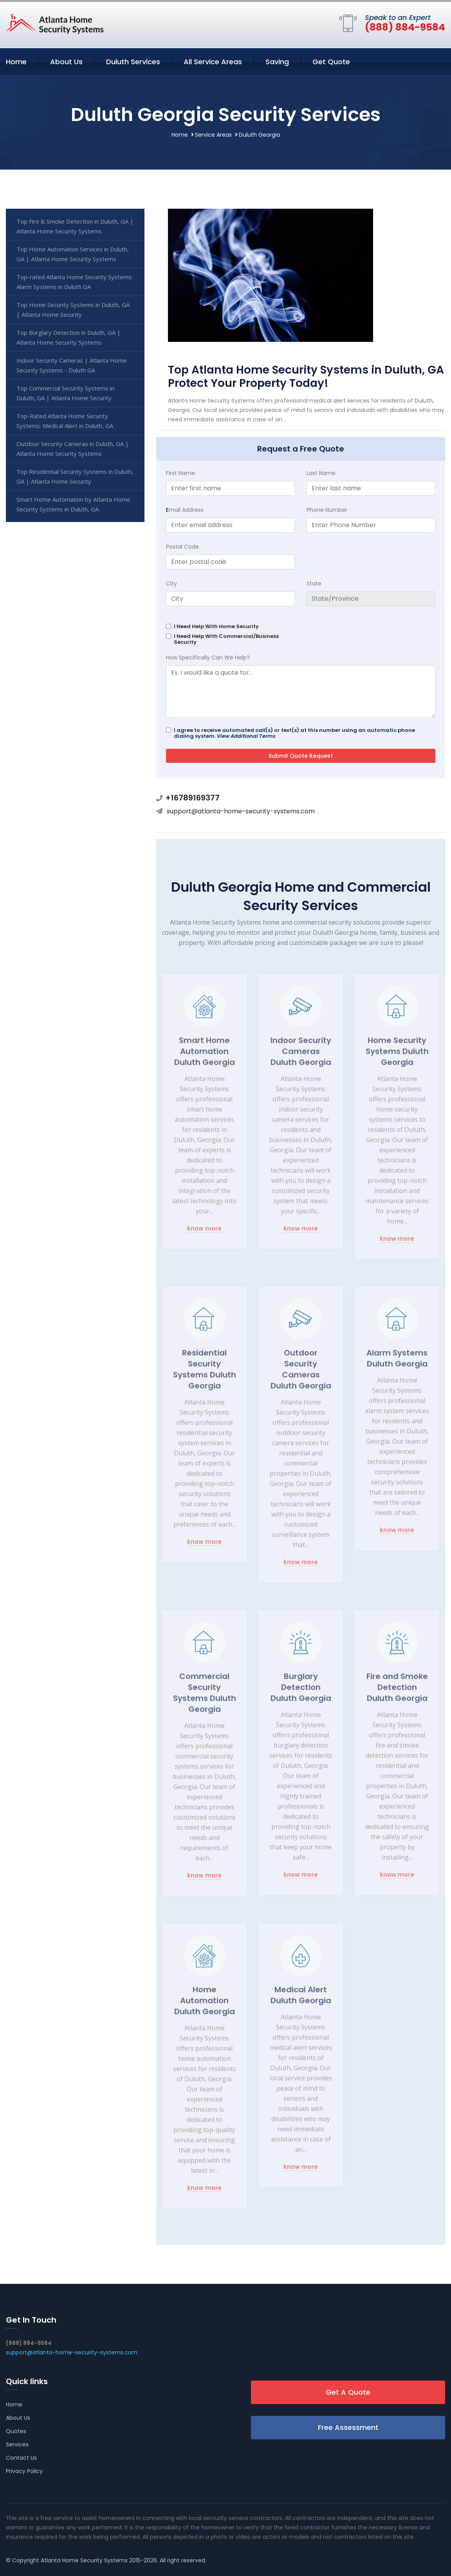  I want to click on First Name, so click(180, 473).